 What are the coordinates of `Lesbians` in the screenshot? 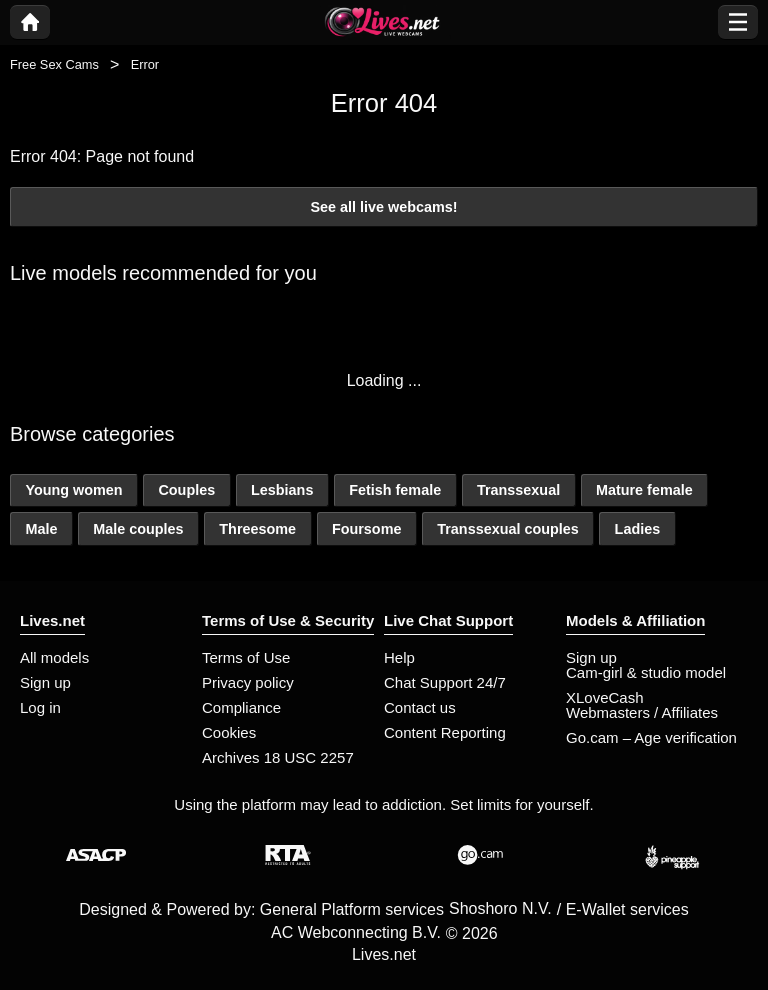 It's located at (282, 490).